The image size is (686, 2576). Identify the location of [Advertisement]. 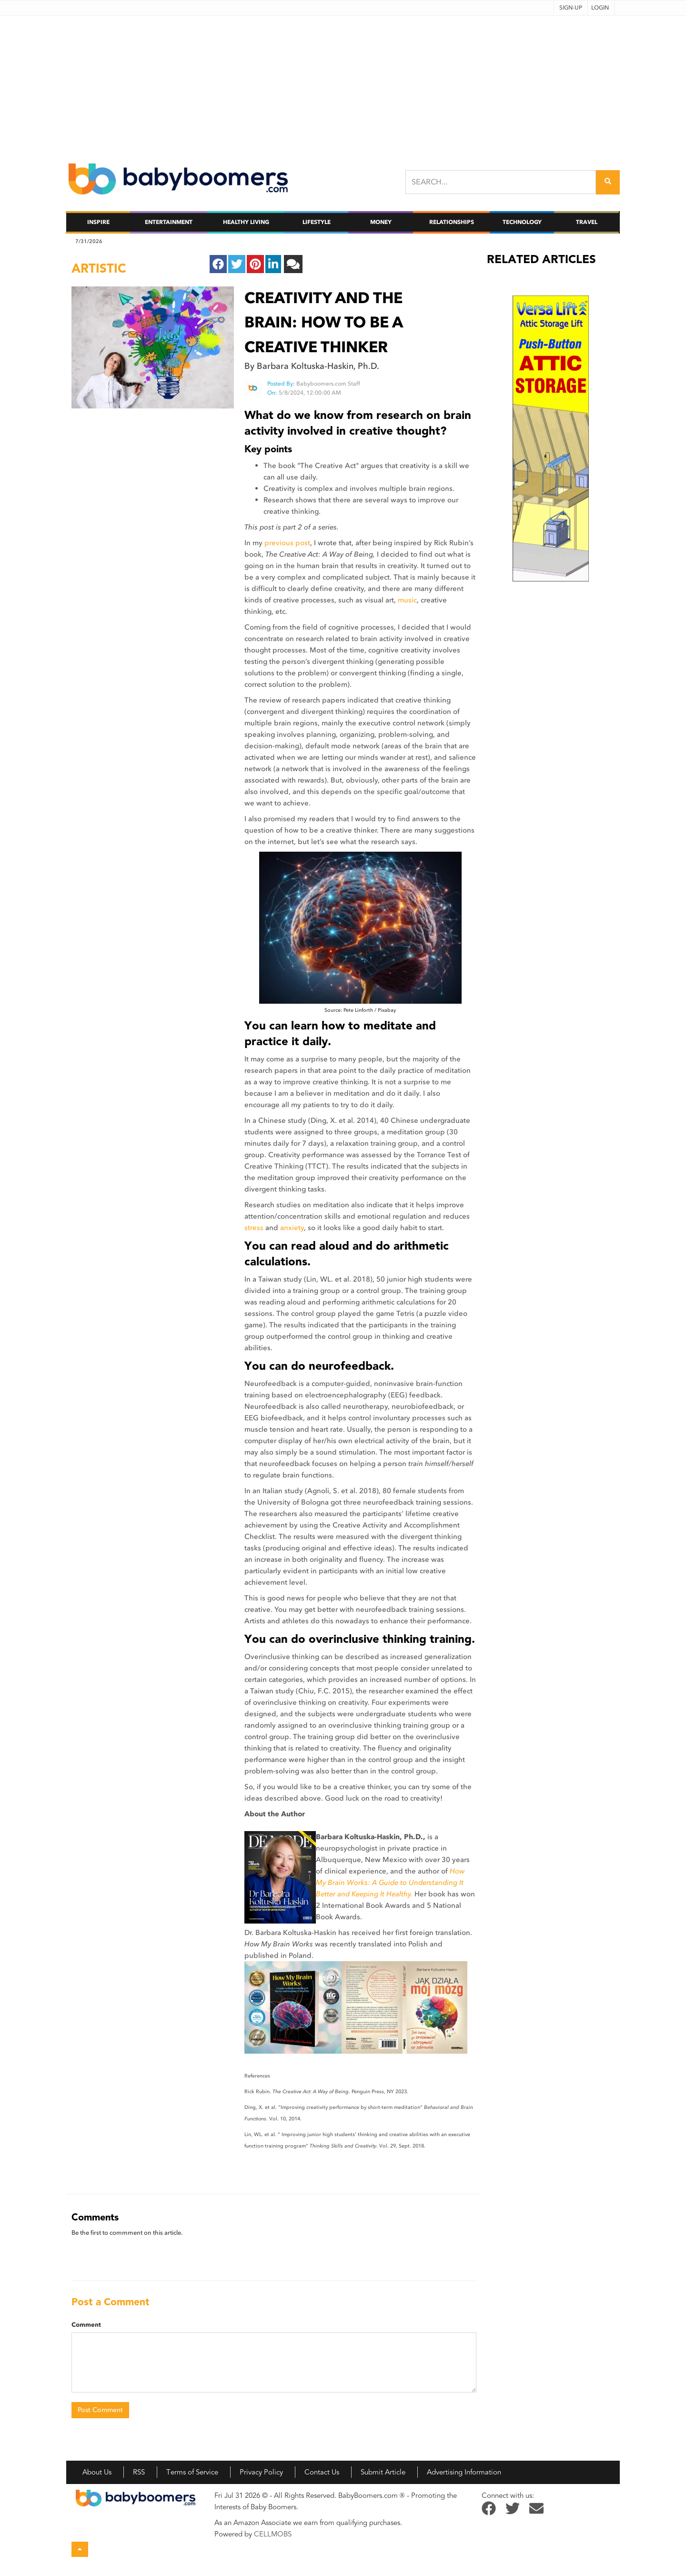
(343, 82).